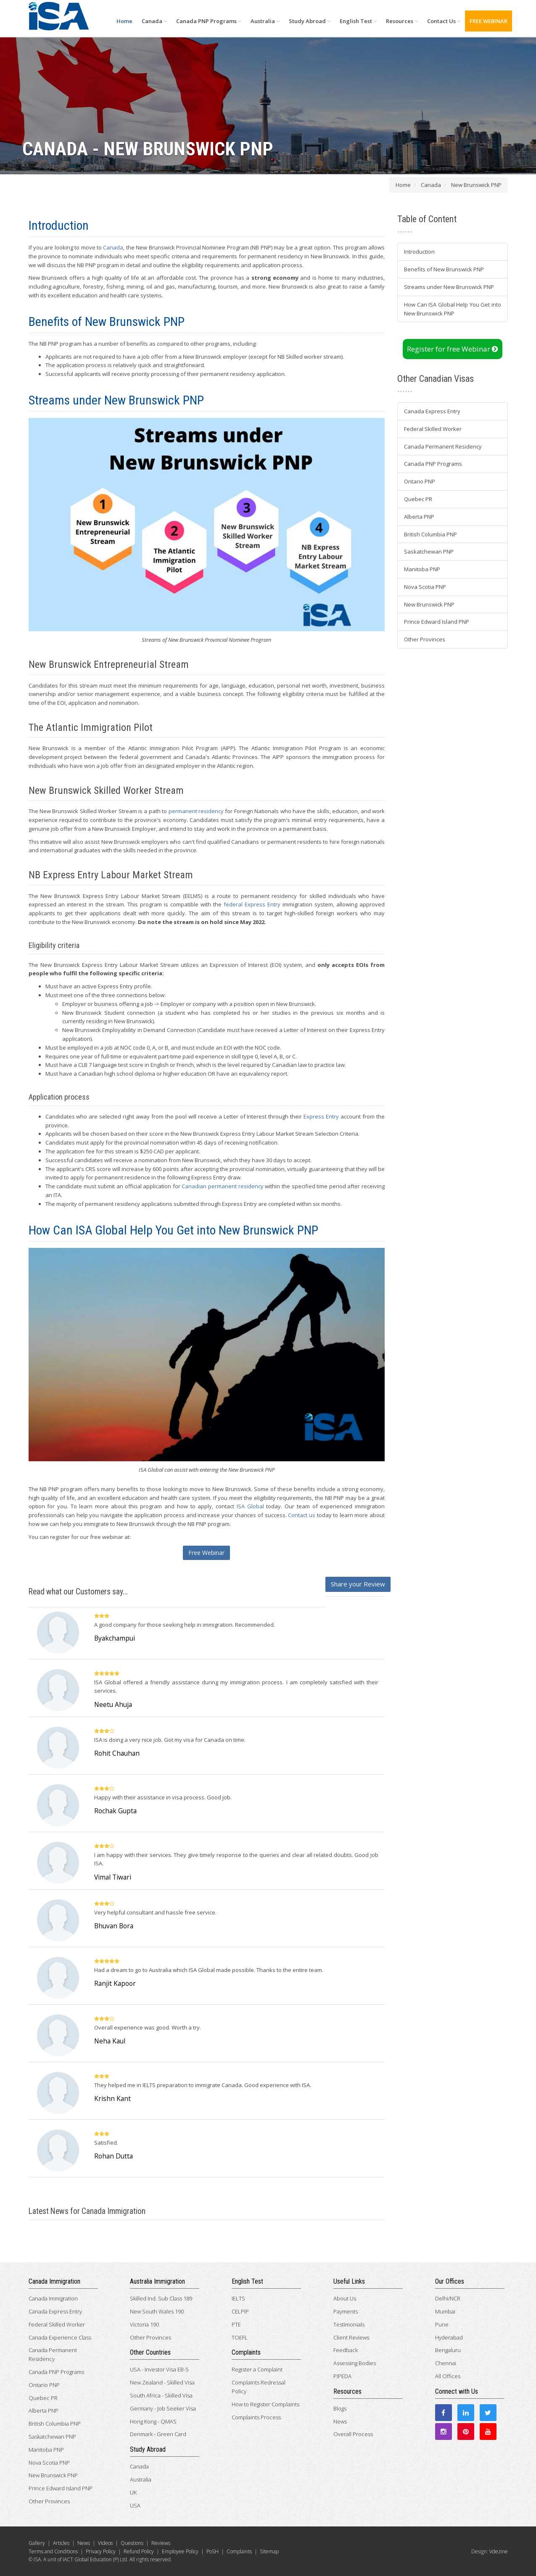 The height and width of the screenshot is (2576, 536). What do you see at coordinates (354, 2363) in the screenshot?
I see `Assessing Bodies` at bounding box center [354, 2363].